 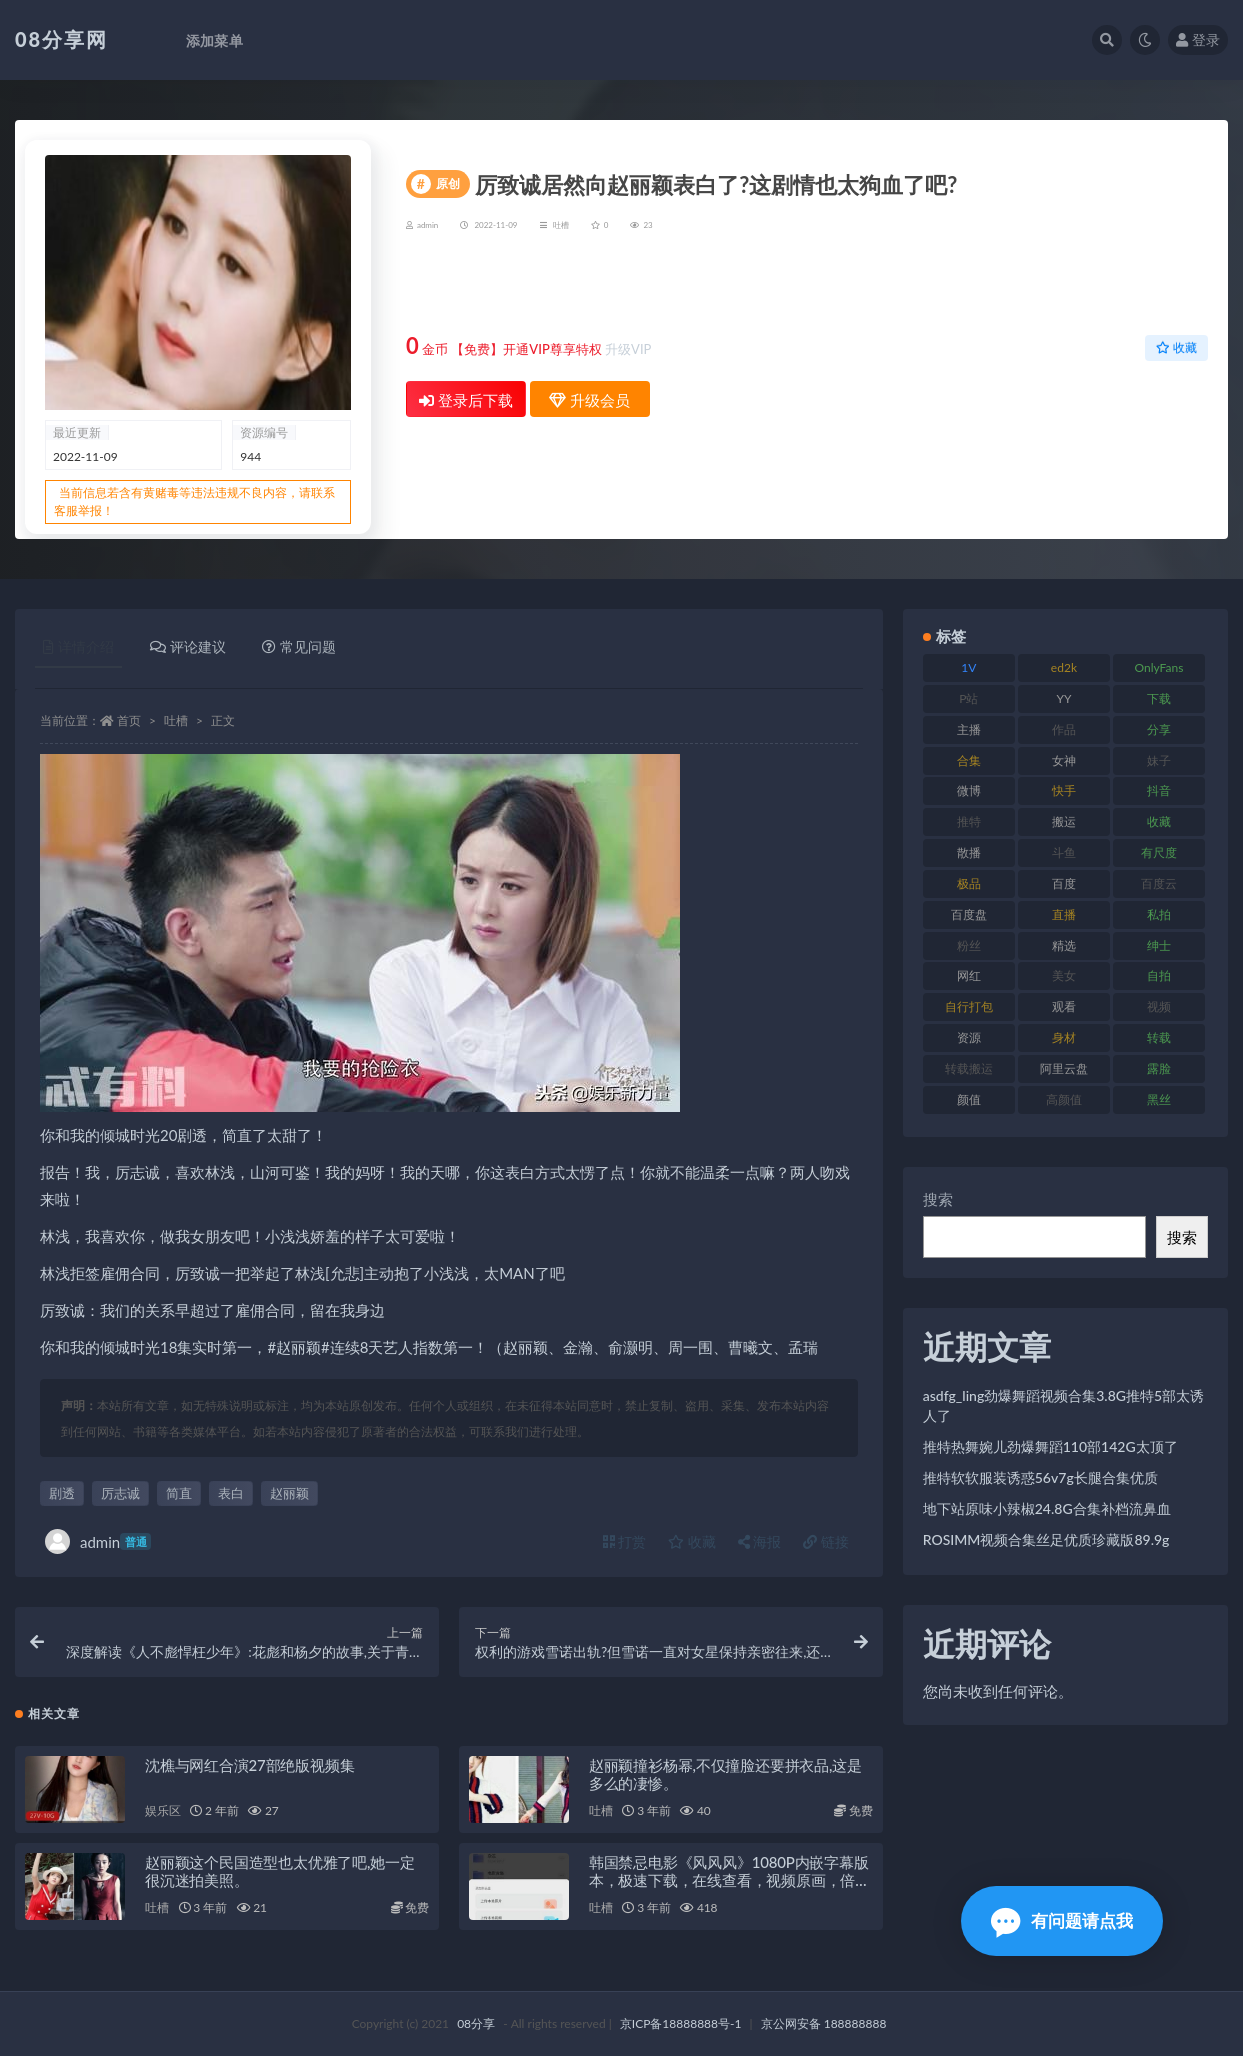 What do you see at coordinates (1159, 975) in the screenshot?
I see `自拍 [自拍 (143 项)]` at bounding box center [1159, 975].